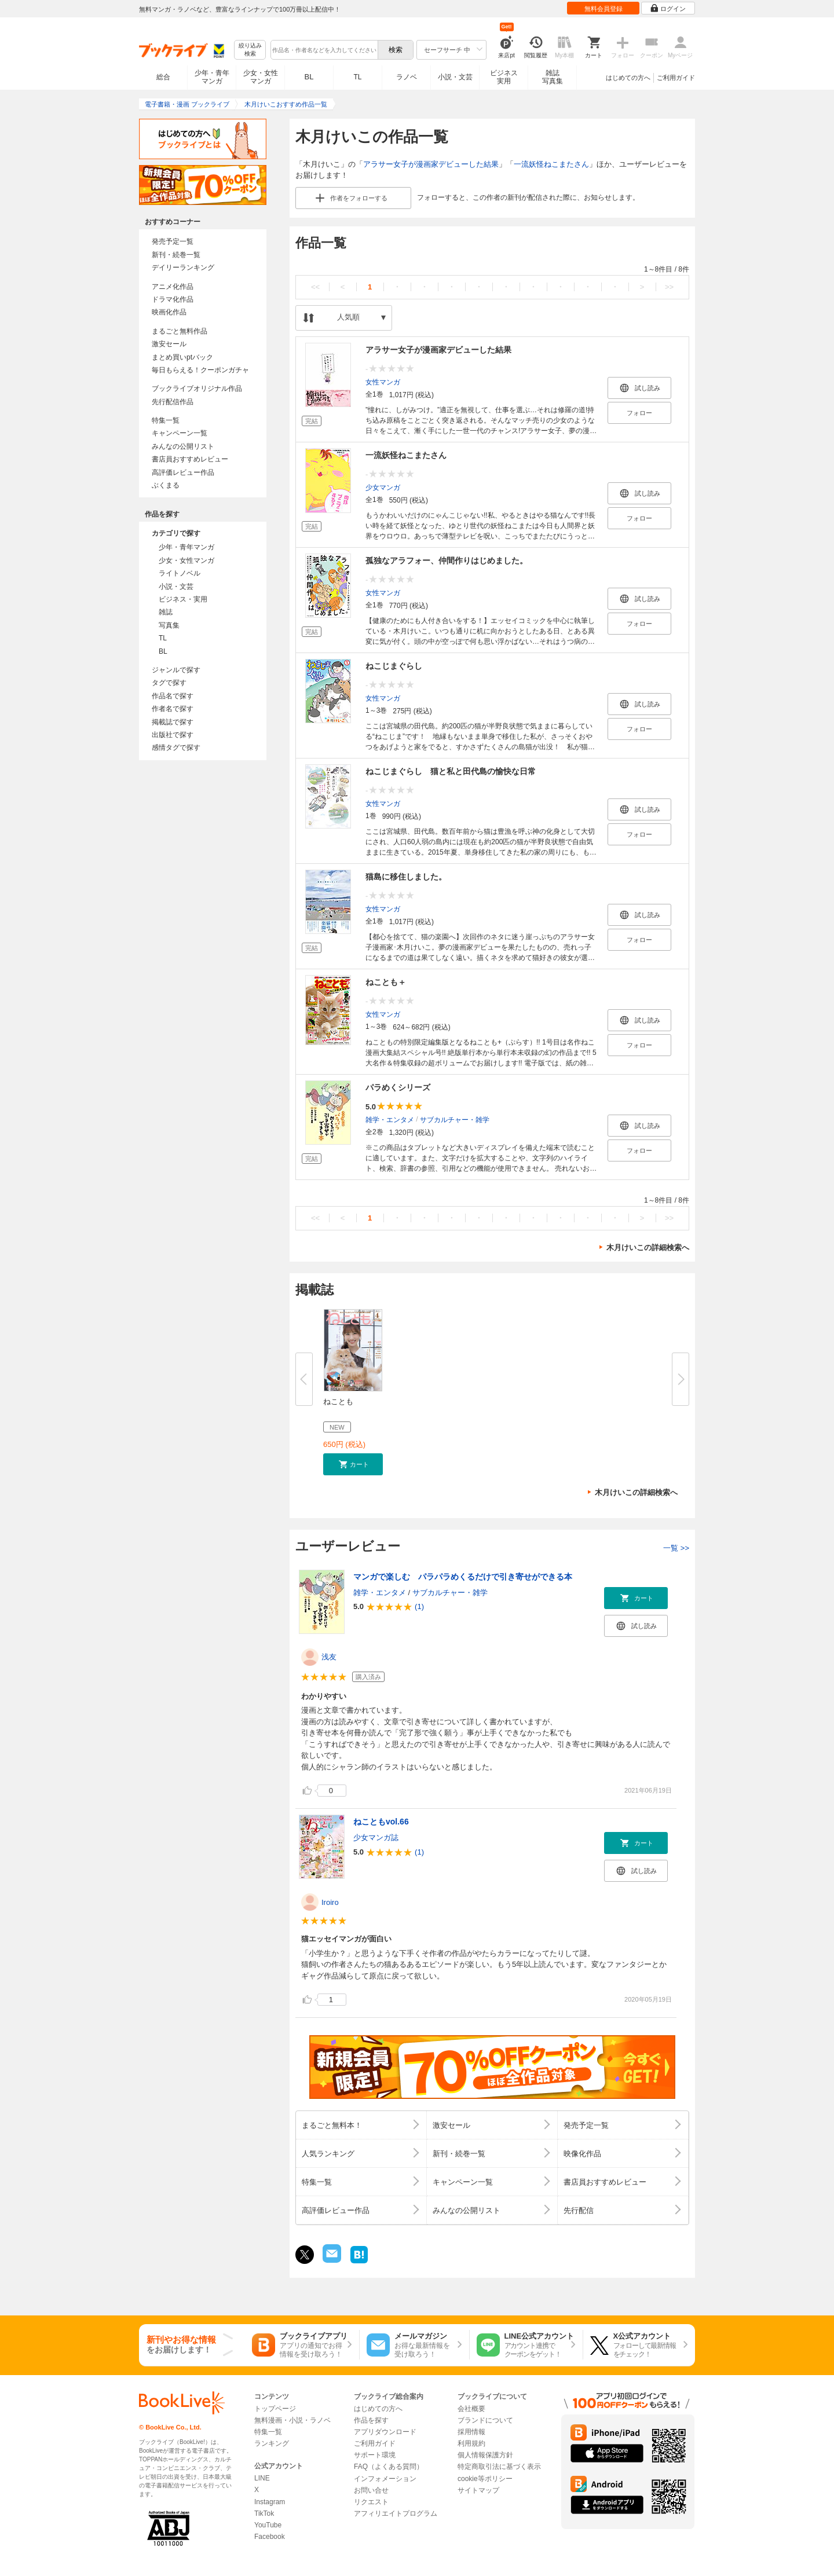 This screenshot has height=2576, width=834. I want to click on キャンペーン一覧, so click(179, 433).